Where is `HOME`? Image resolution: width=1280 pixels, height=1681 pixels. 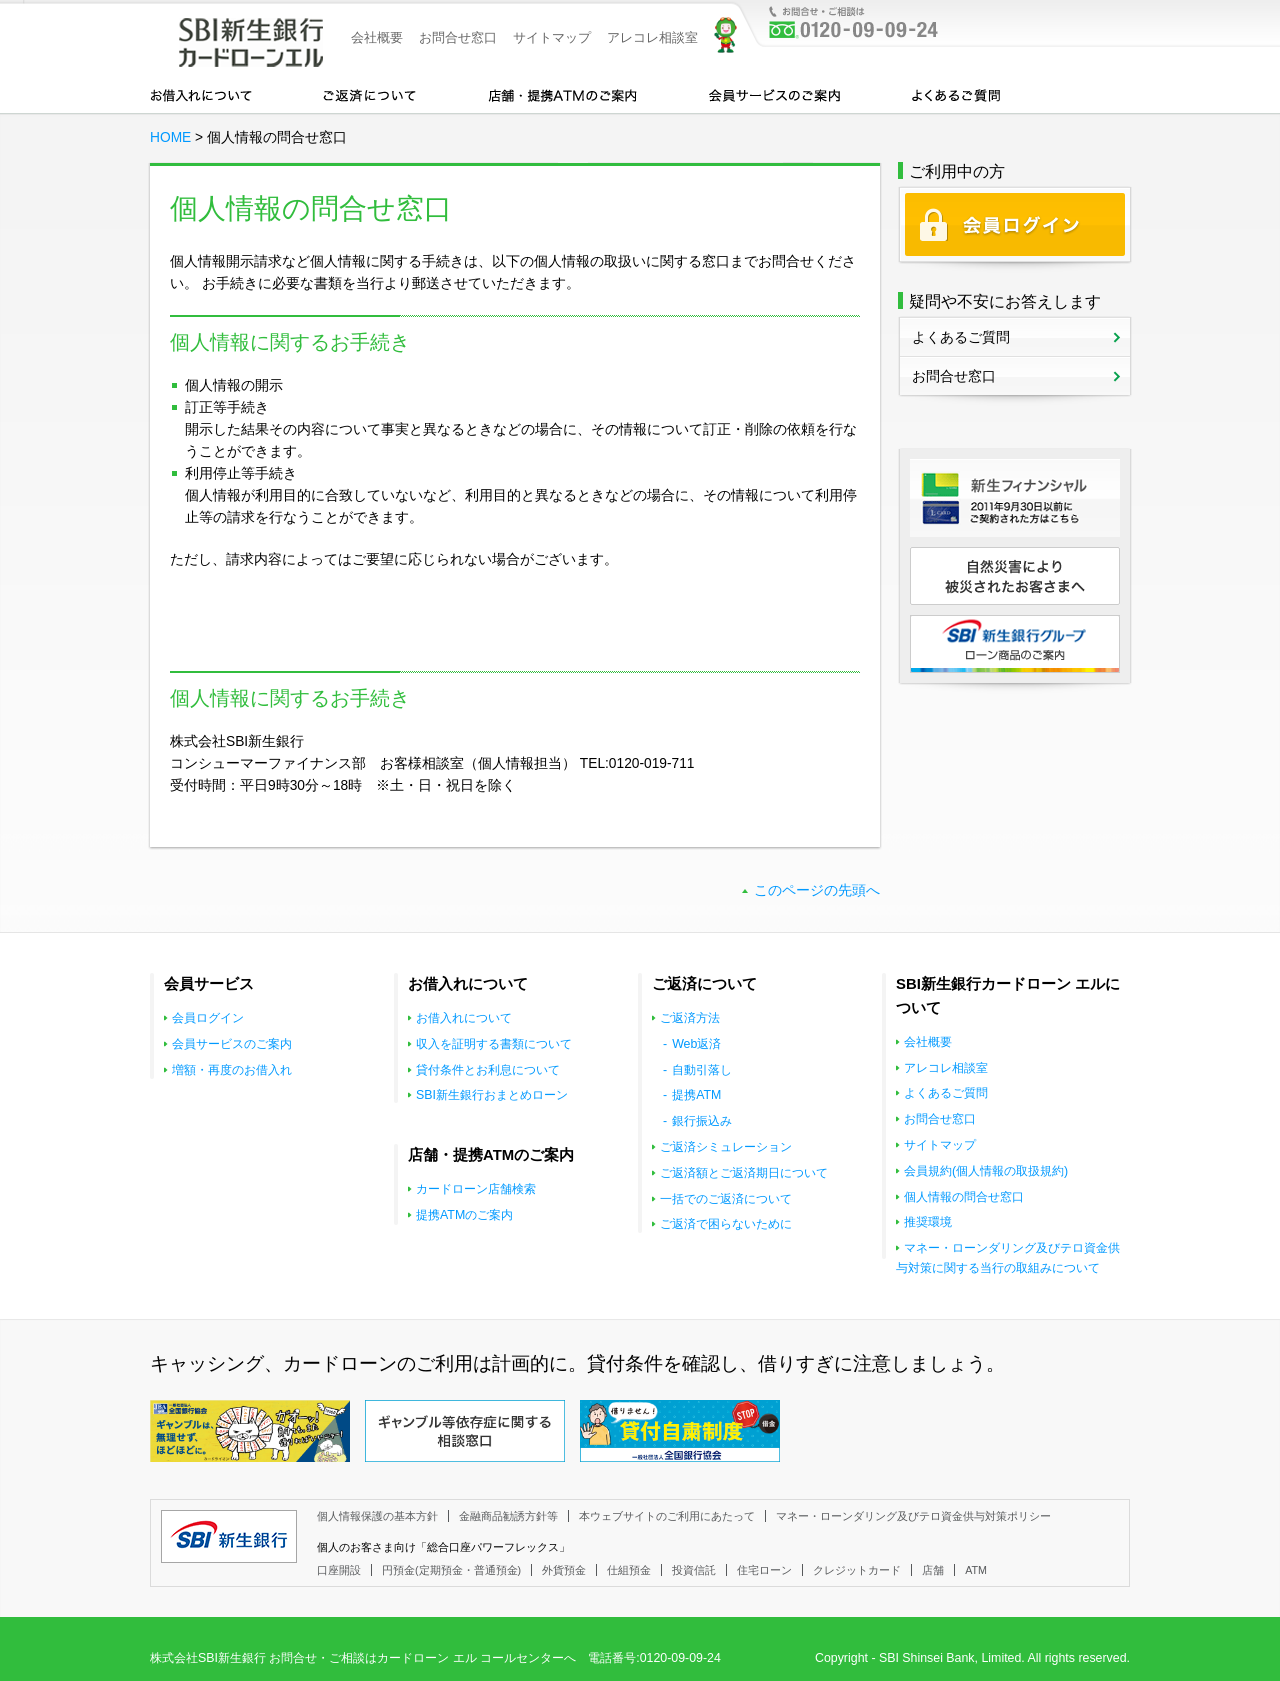
HOME is located at coordinates (170, 137).